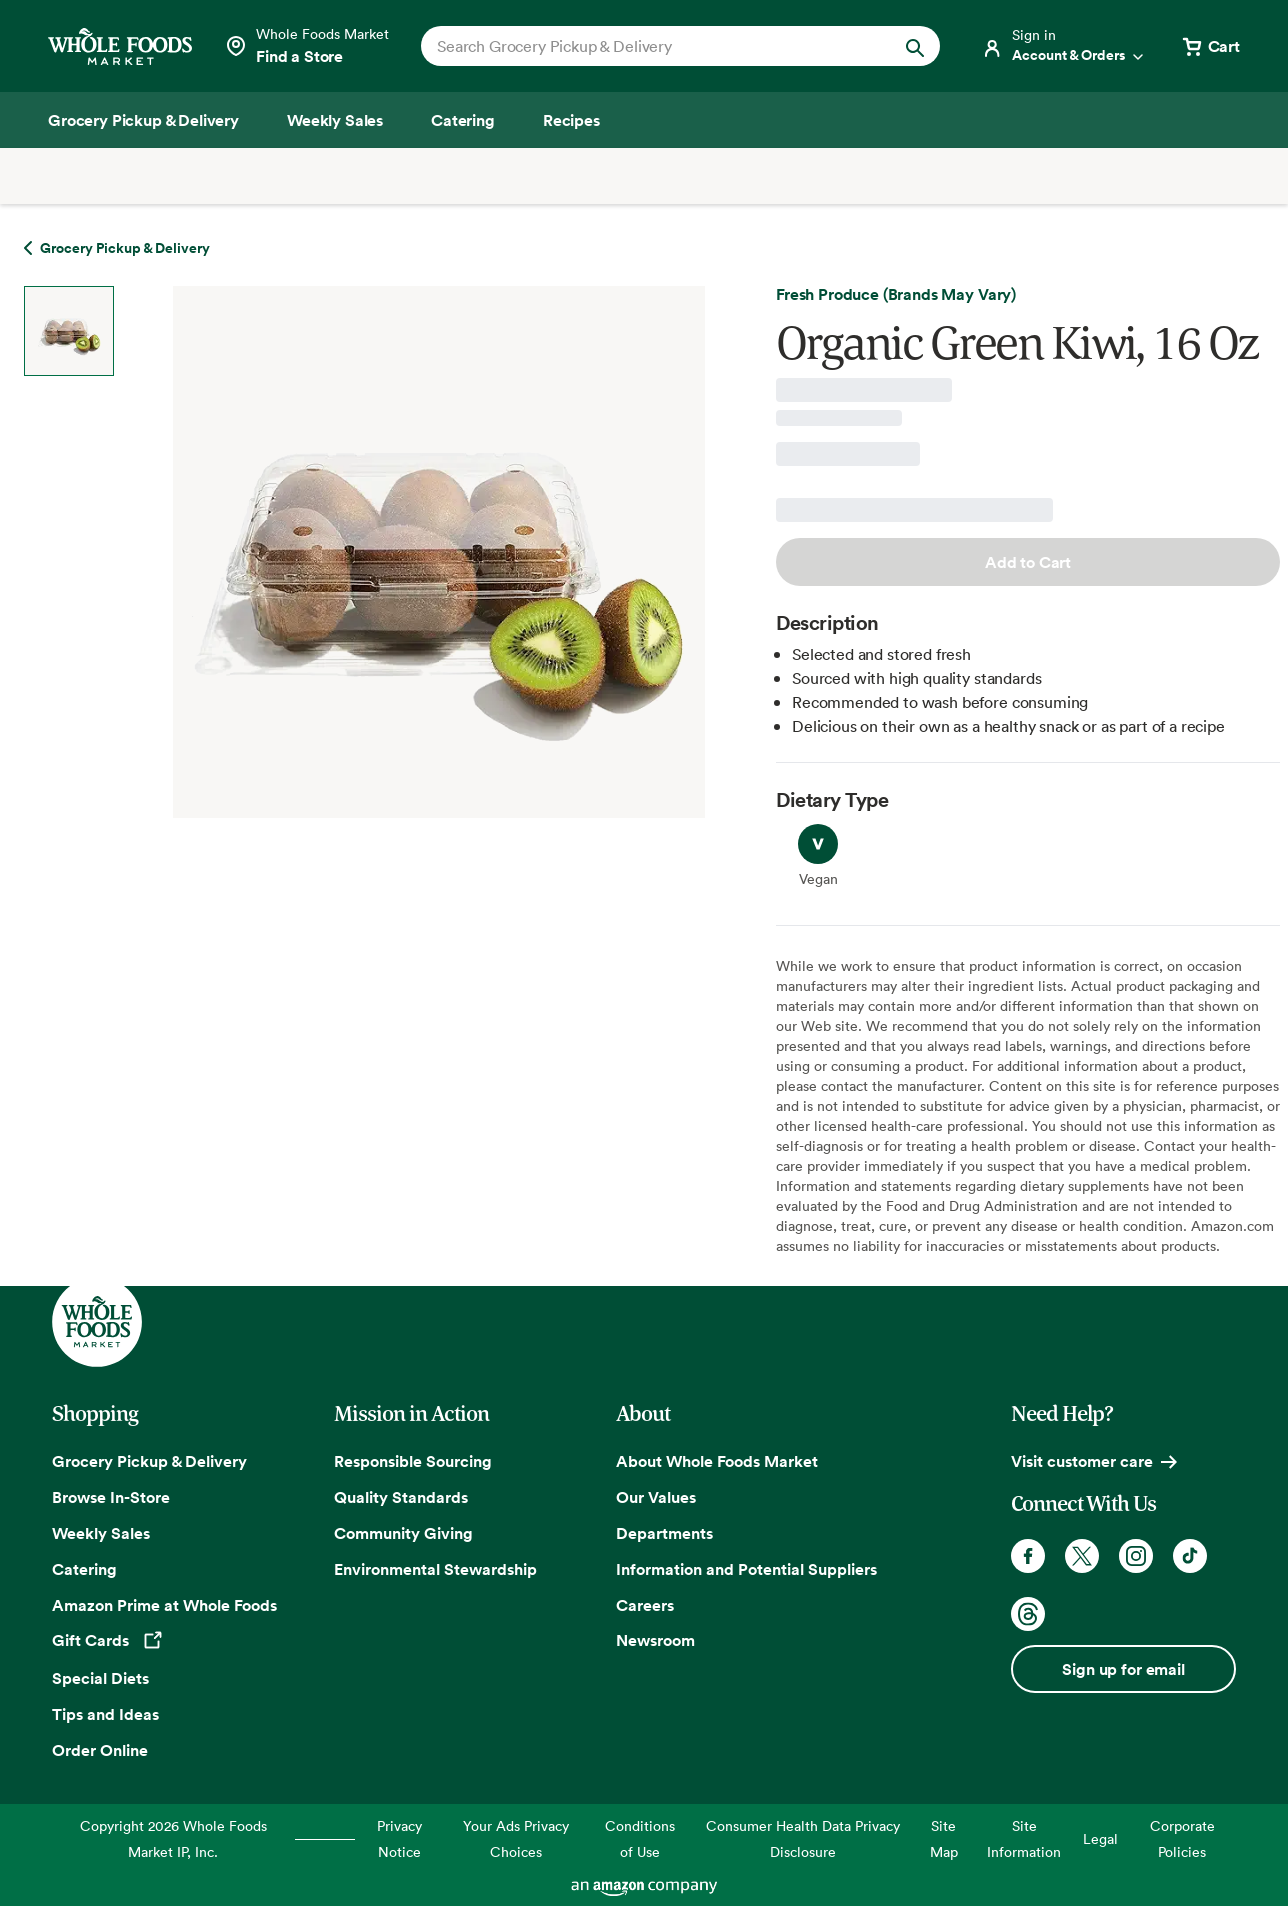 This screenshot has width=1288, height=1926. What do you see at coordinates (413, 1461) in the screenshot?
I see `Responsible Sourcing` at bounding box center [413, 1461].